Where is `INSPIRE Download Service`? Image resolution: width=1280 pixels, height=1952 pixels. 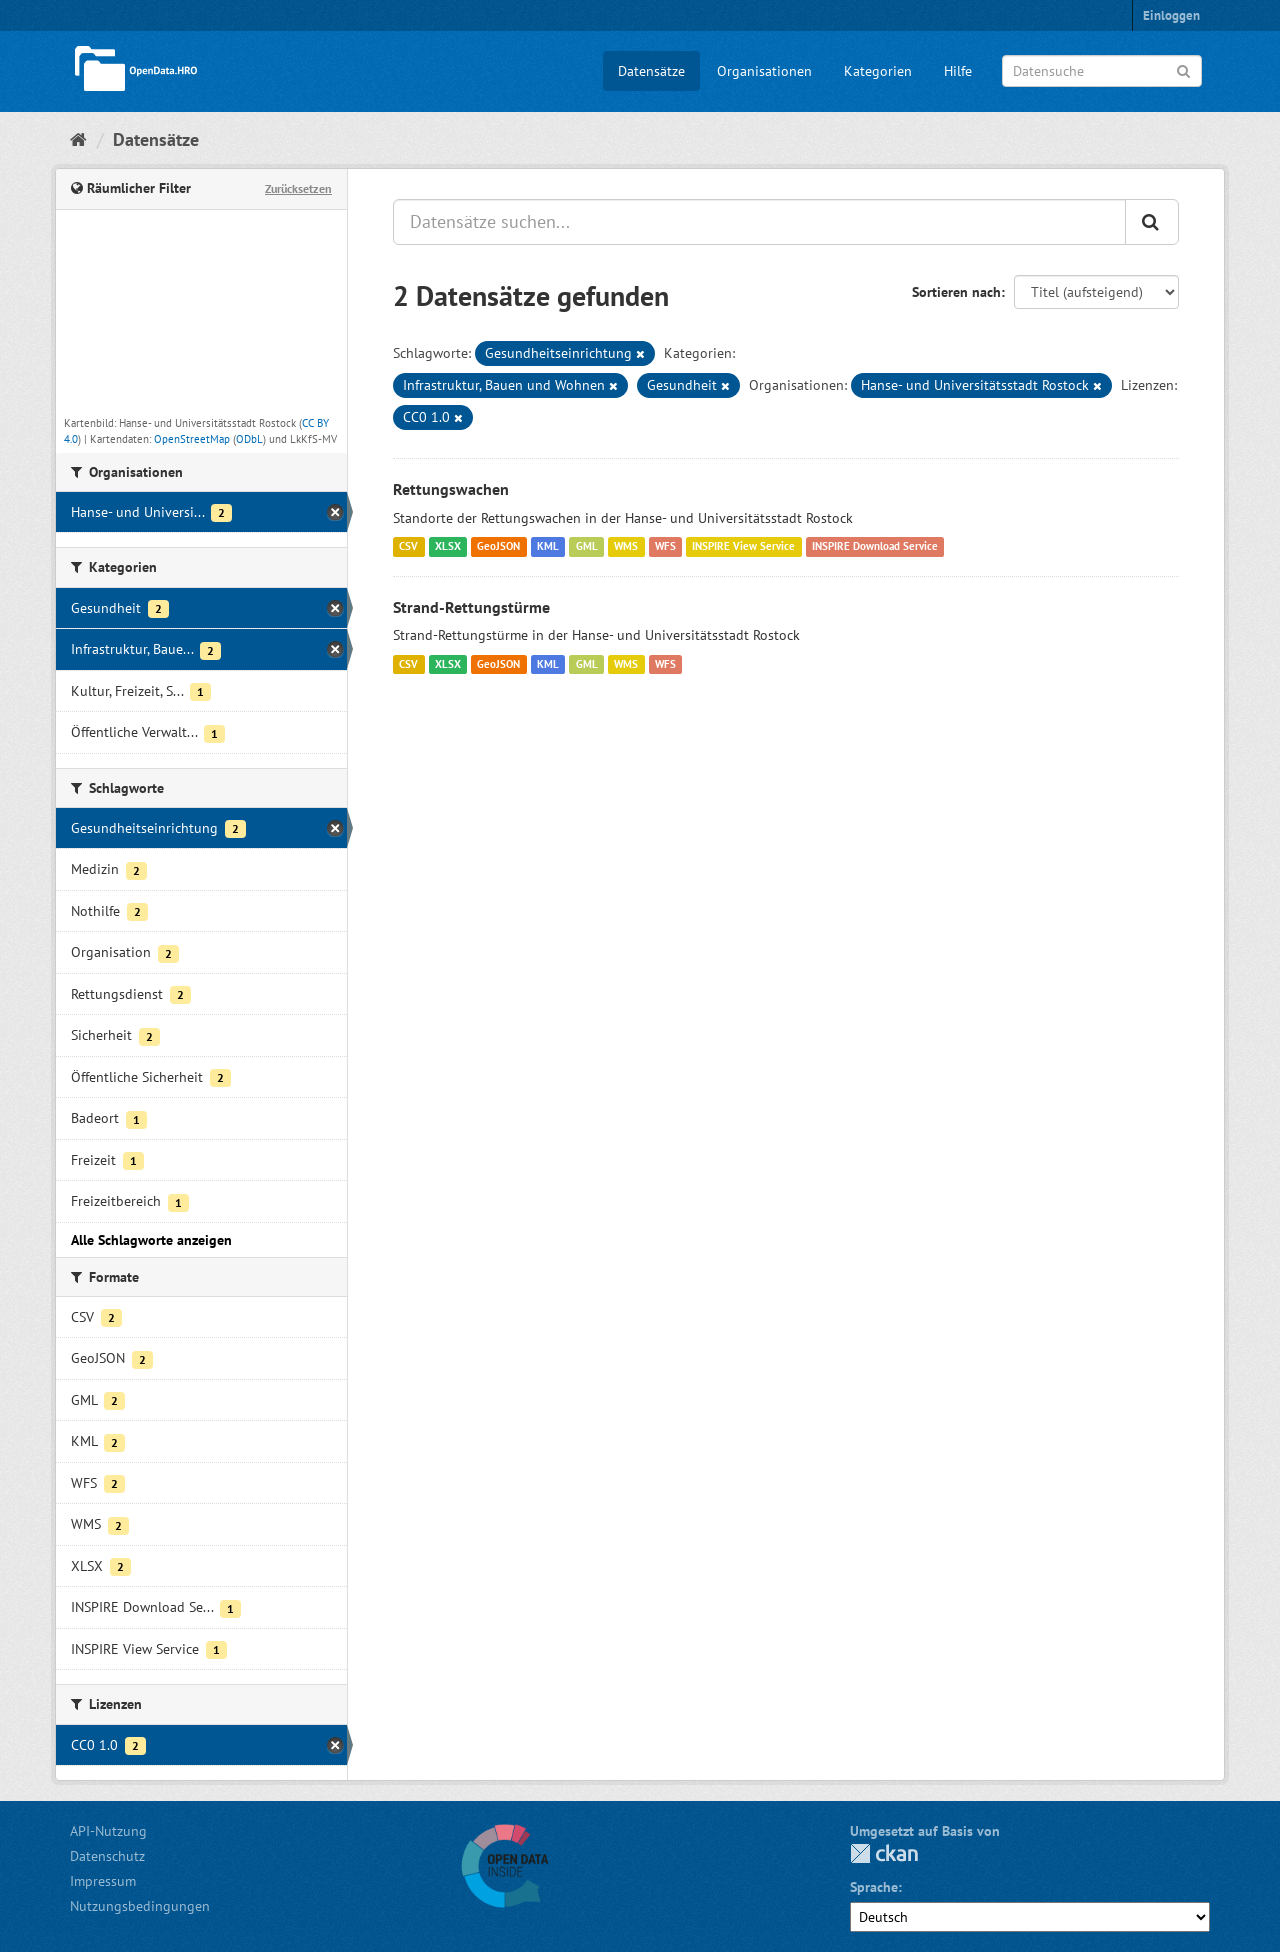 INSPIRE Download Service is located at coordinates (875, 547).